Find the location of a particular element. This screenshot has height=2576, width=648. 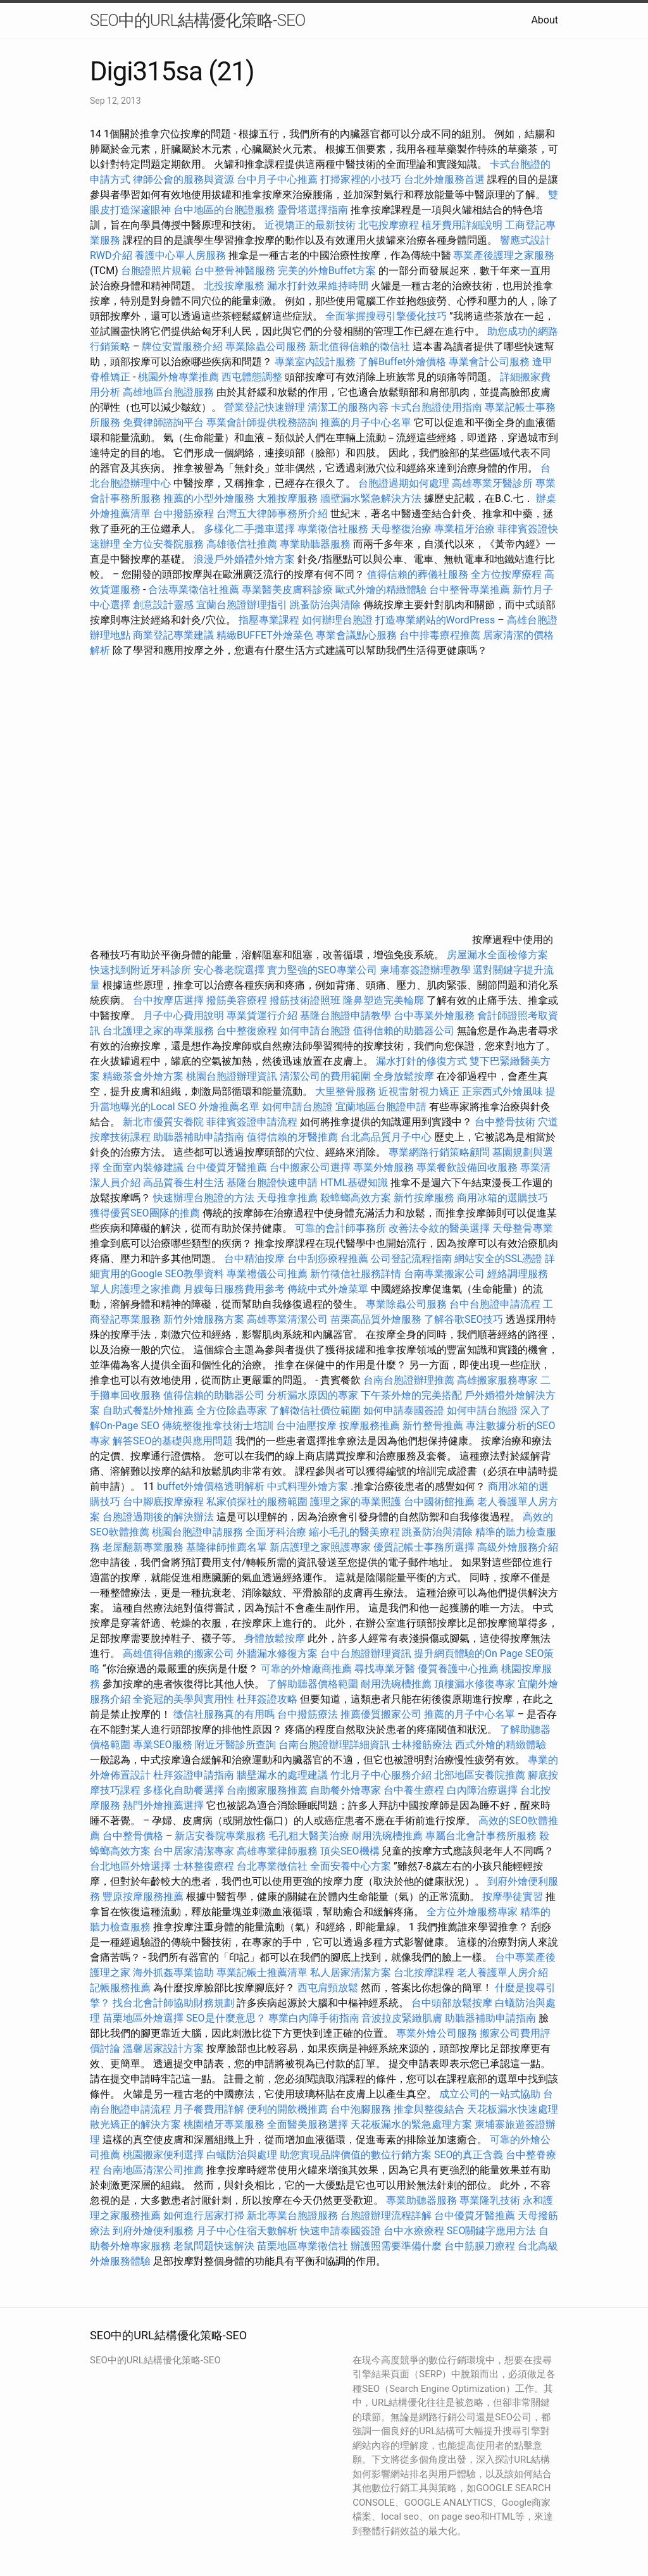

台中整骨專業推薦 is located at coordinates (469, 590).